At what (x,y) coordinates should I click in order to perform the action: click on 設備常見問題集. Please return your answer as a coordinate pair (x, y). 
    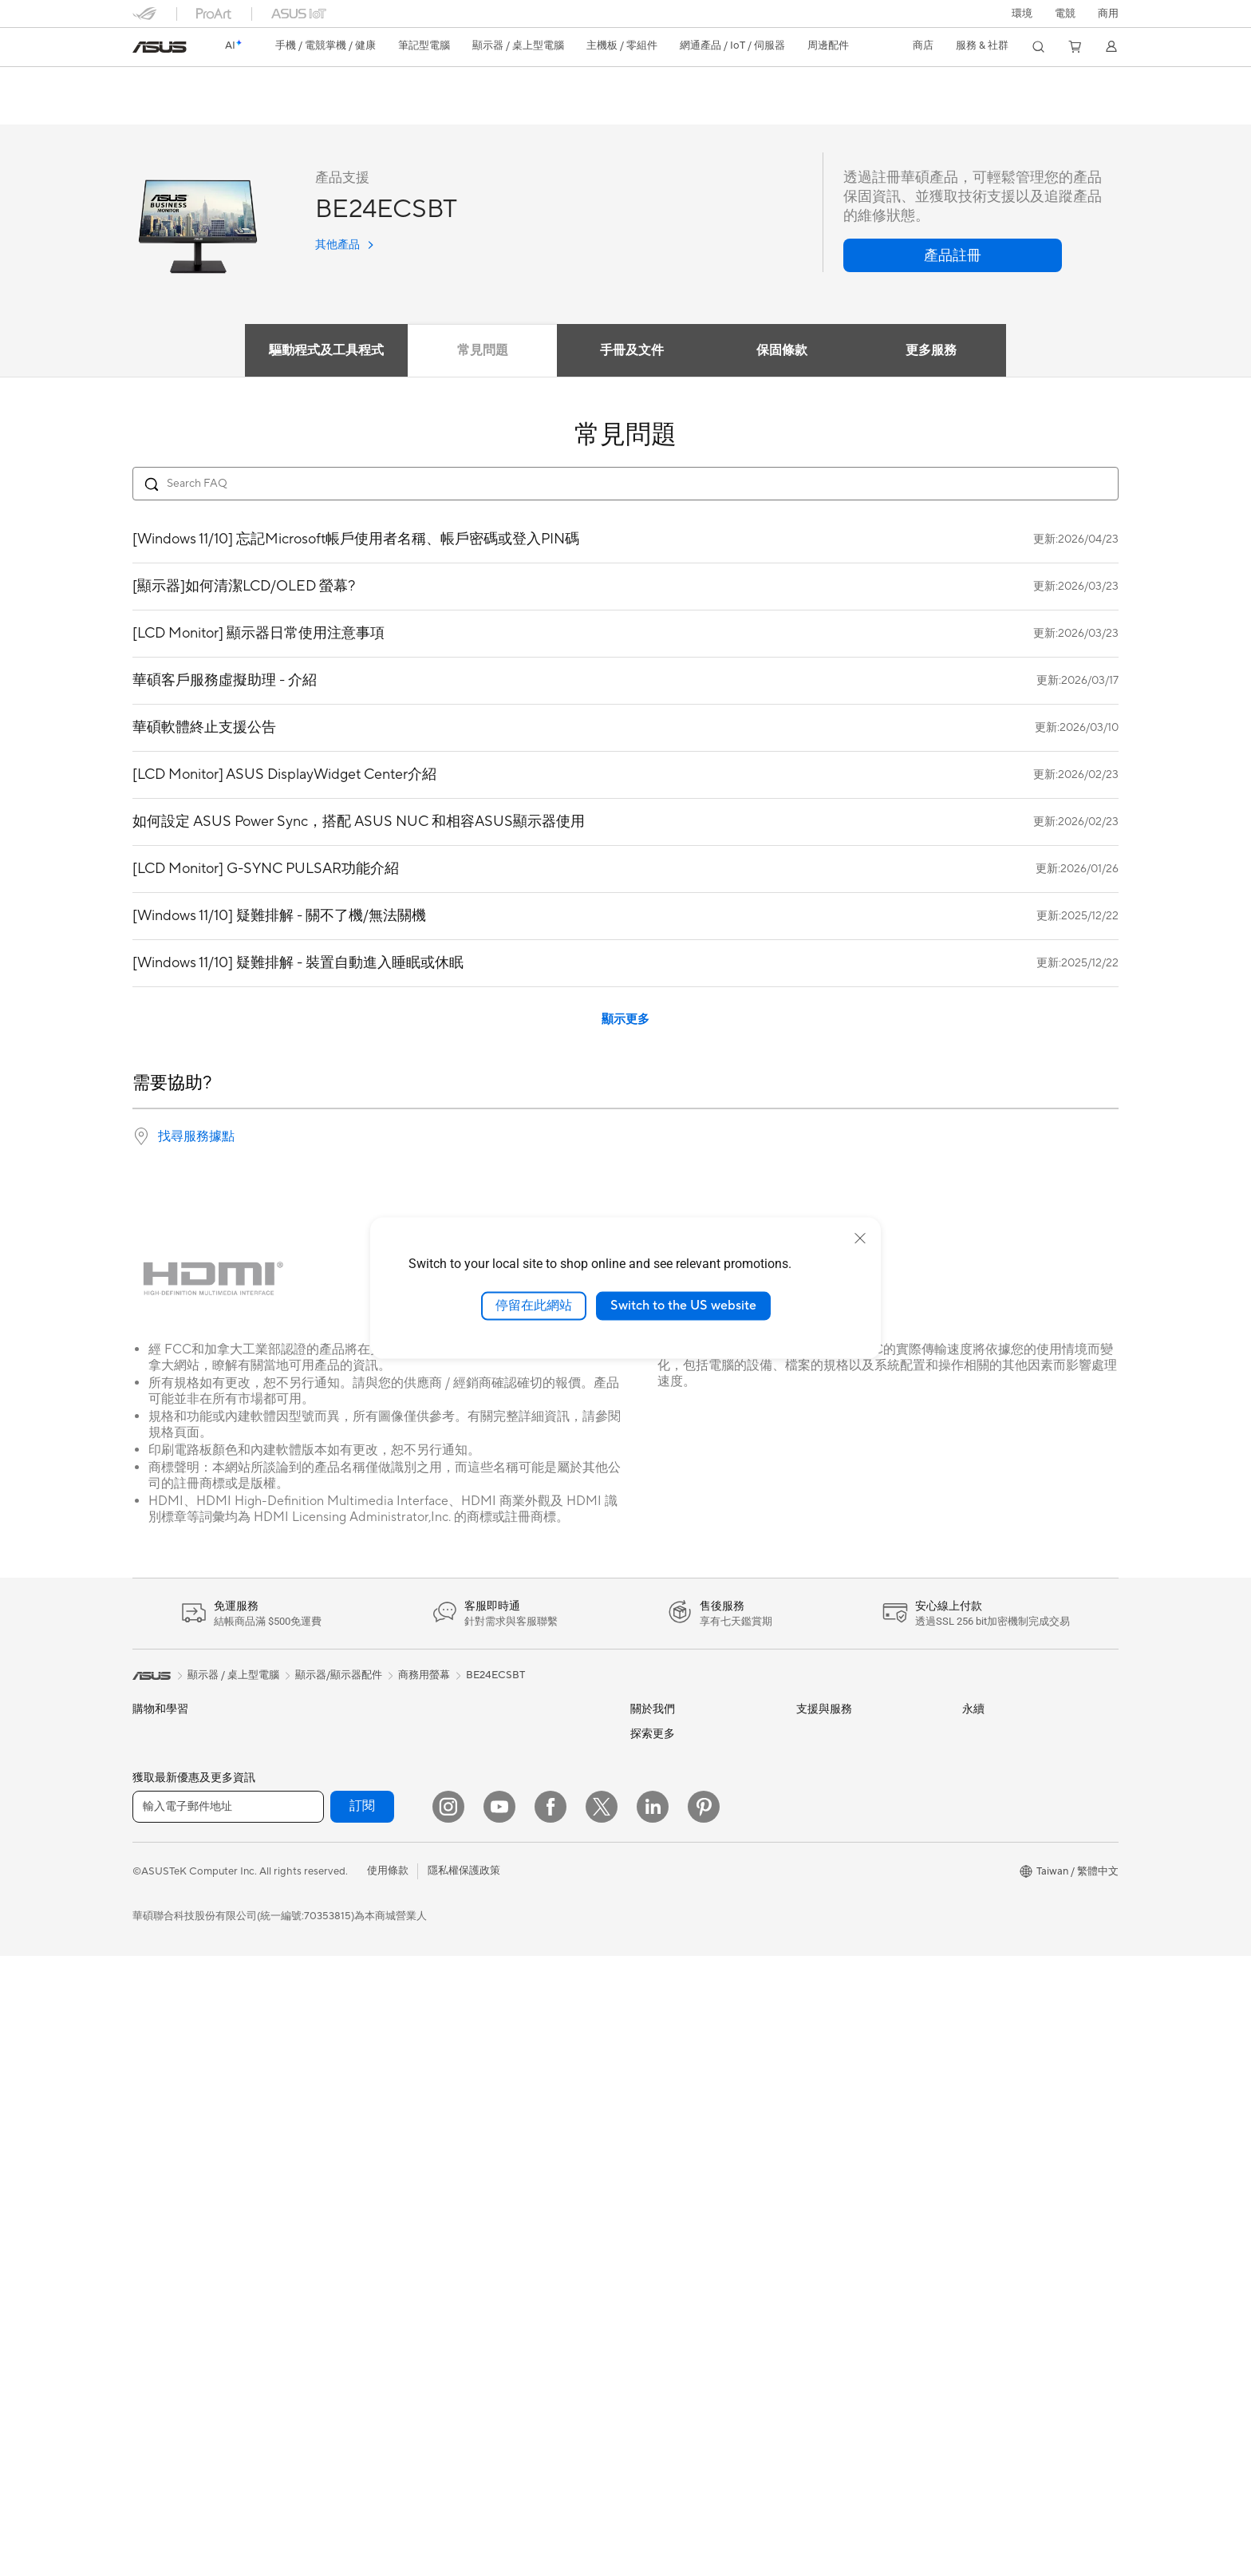
    Looking at the image, I should click on (832, 2014).